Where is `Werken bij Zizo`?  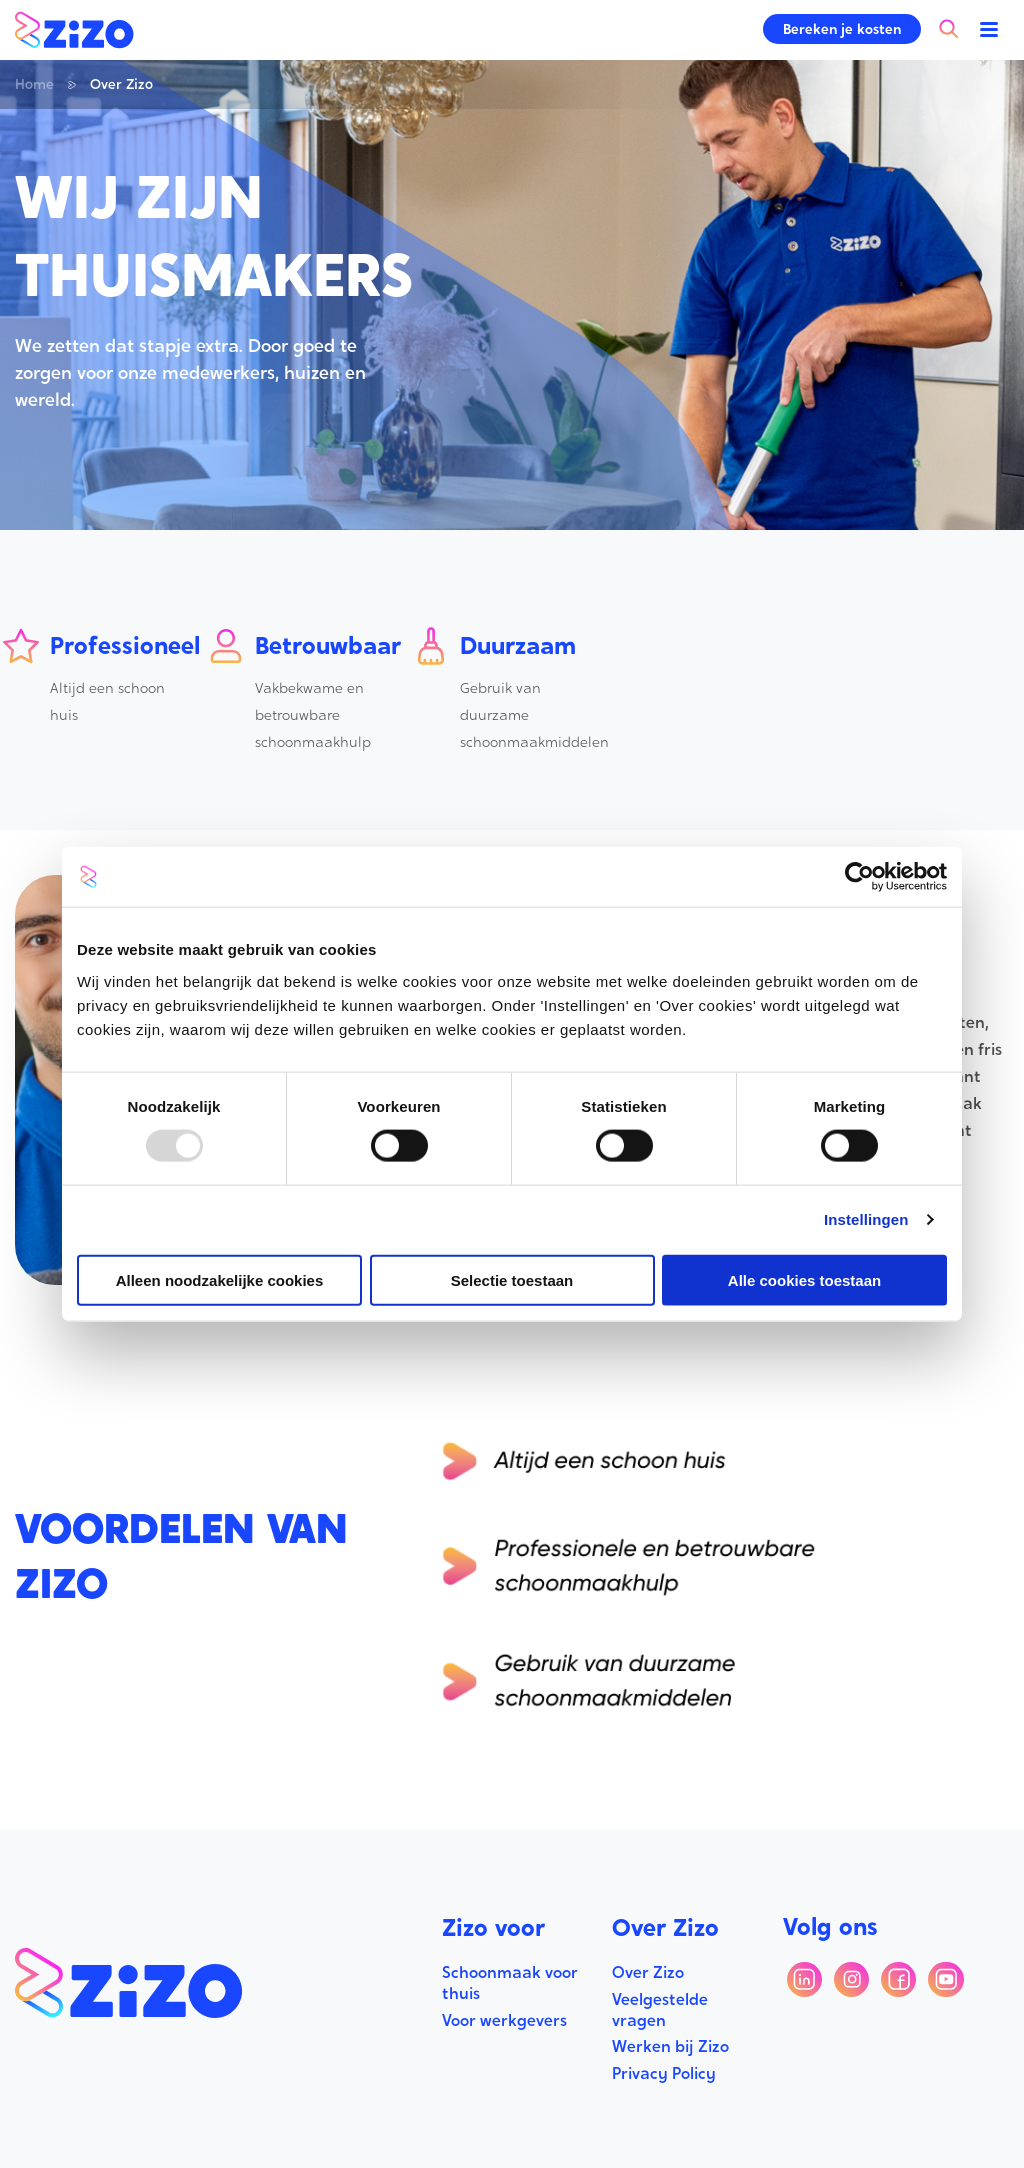 Werken bij Zizo is located at coordinates (670, 2046).